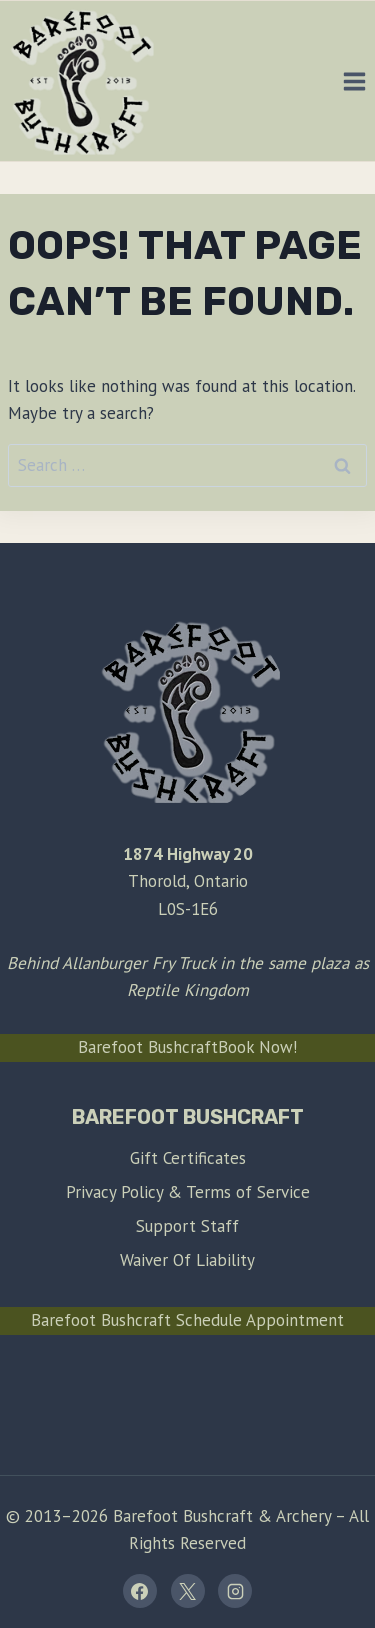 Image resolution: width=375 pixels, height=1628 pixels. Describe the element at coordinates (354, 81) in the screenshot. I see `[Open menu]` at that location.